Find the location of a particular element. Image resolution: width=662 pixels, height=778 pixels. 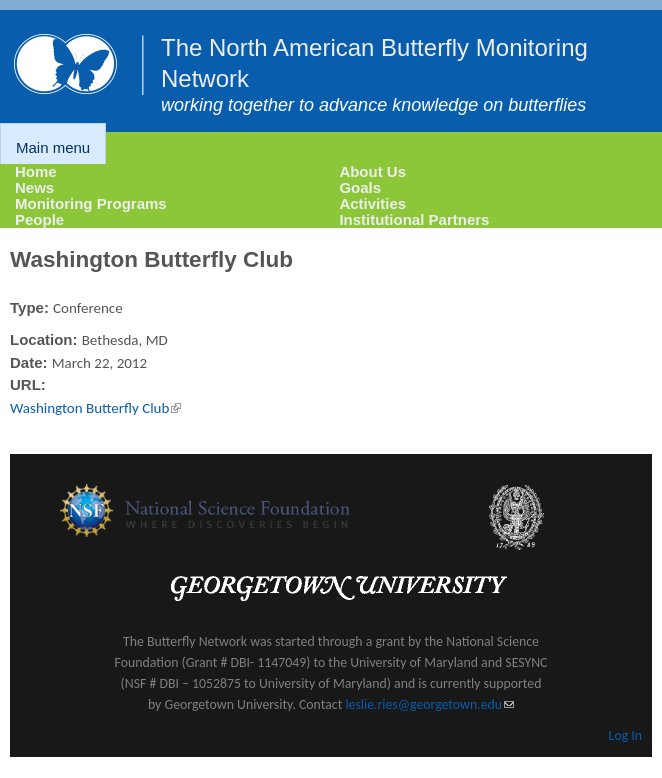

Home is located at coordinates (36, 171).